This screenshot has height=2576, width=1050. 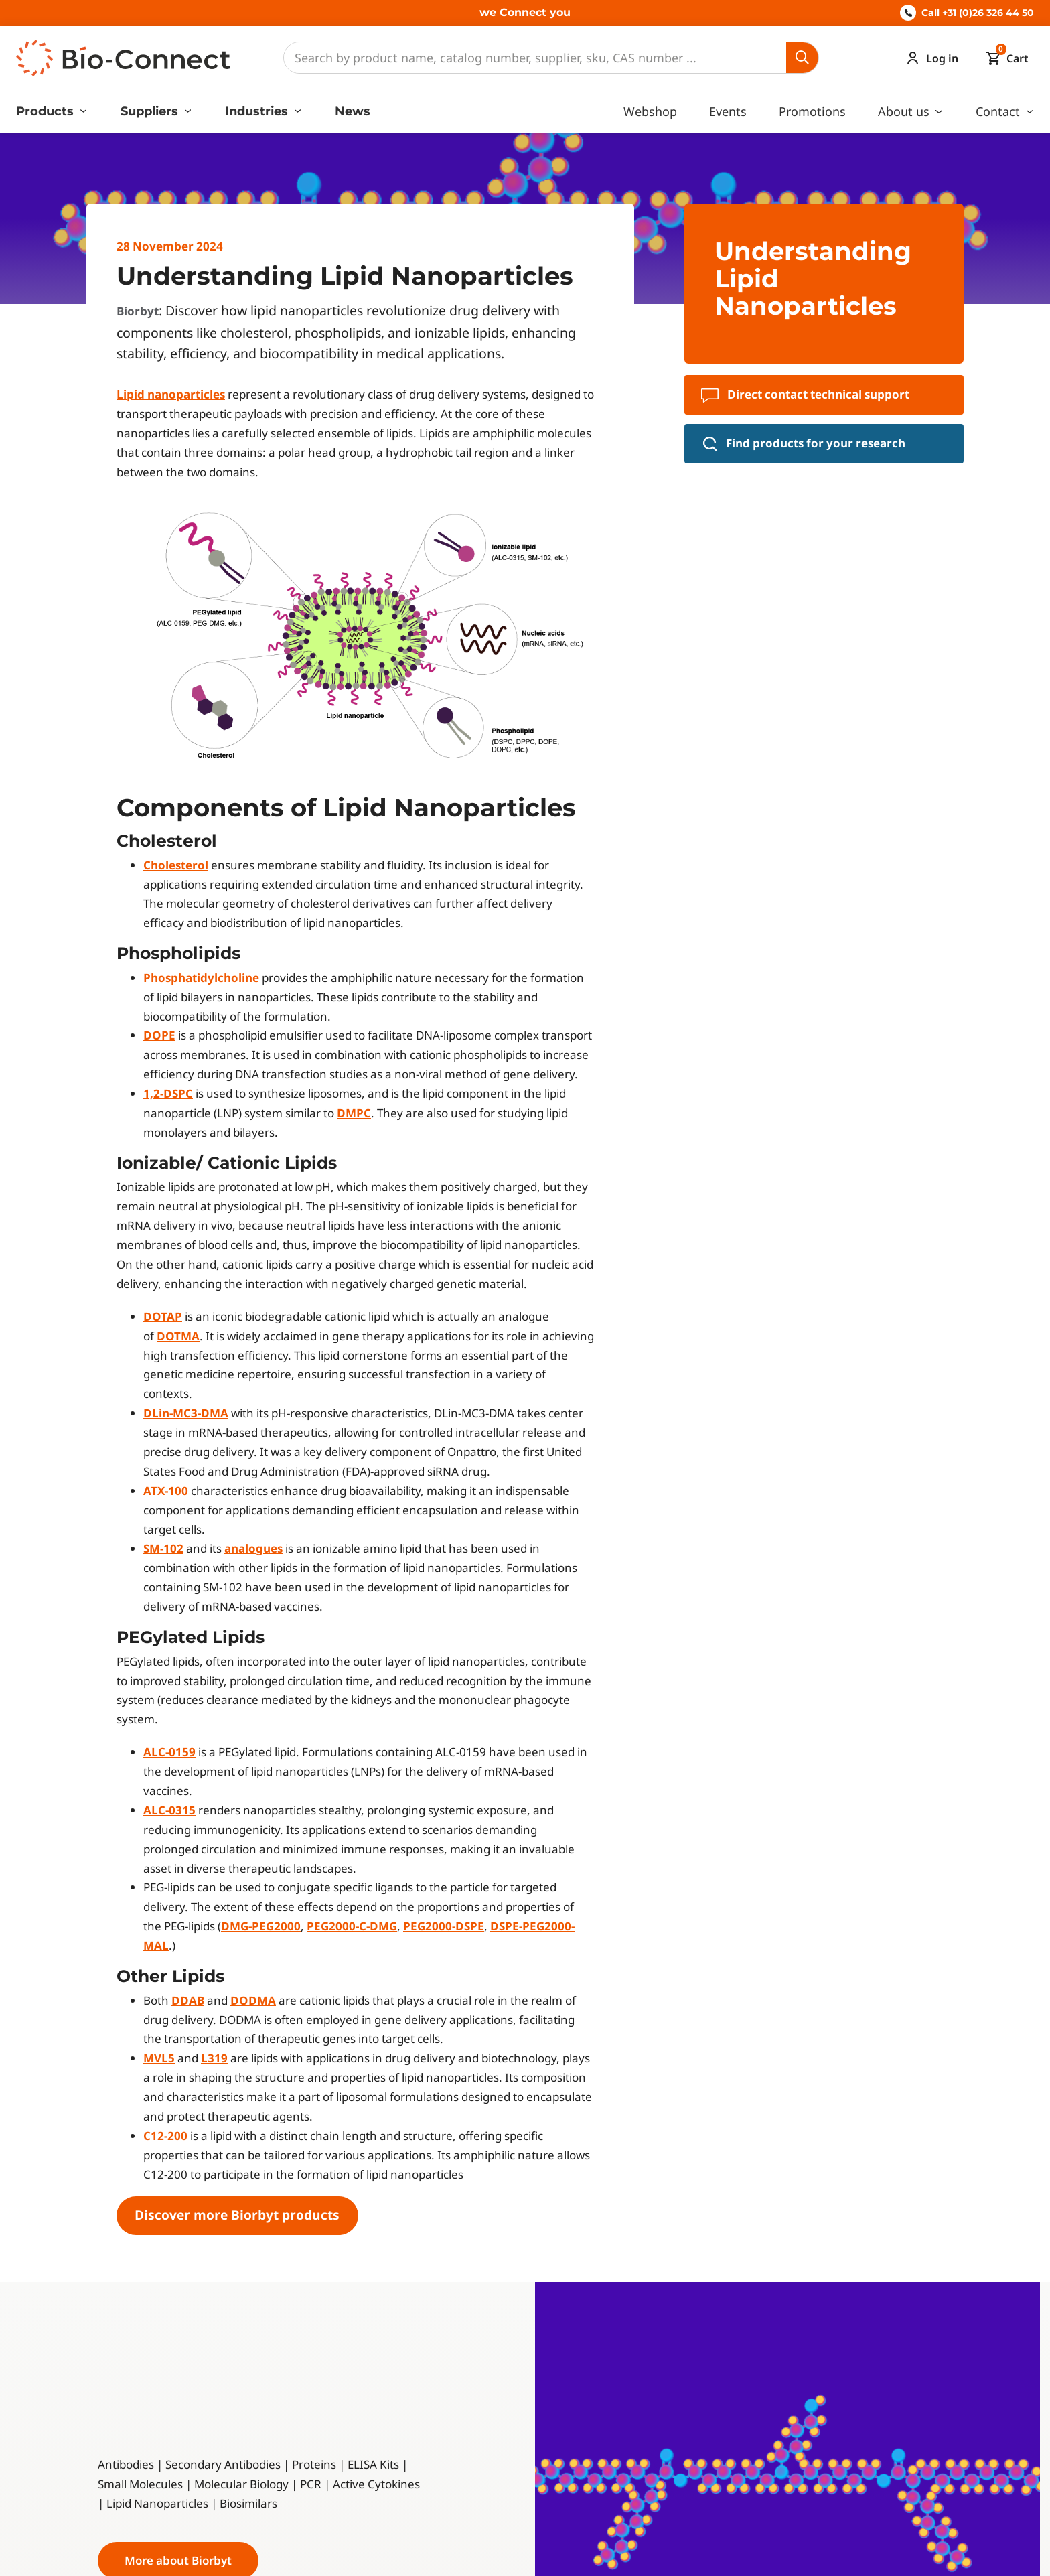 What do you see at coordinates (812, 111) in the screenshot?
I see `Promotions` at bounding box center [812, 111].